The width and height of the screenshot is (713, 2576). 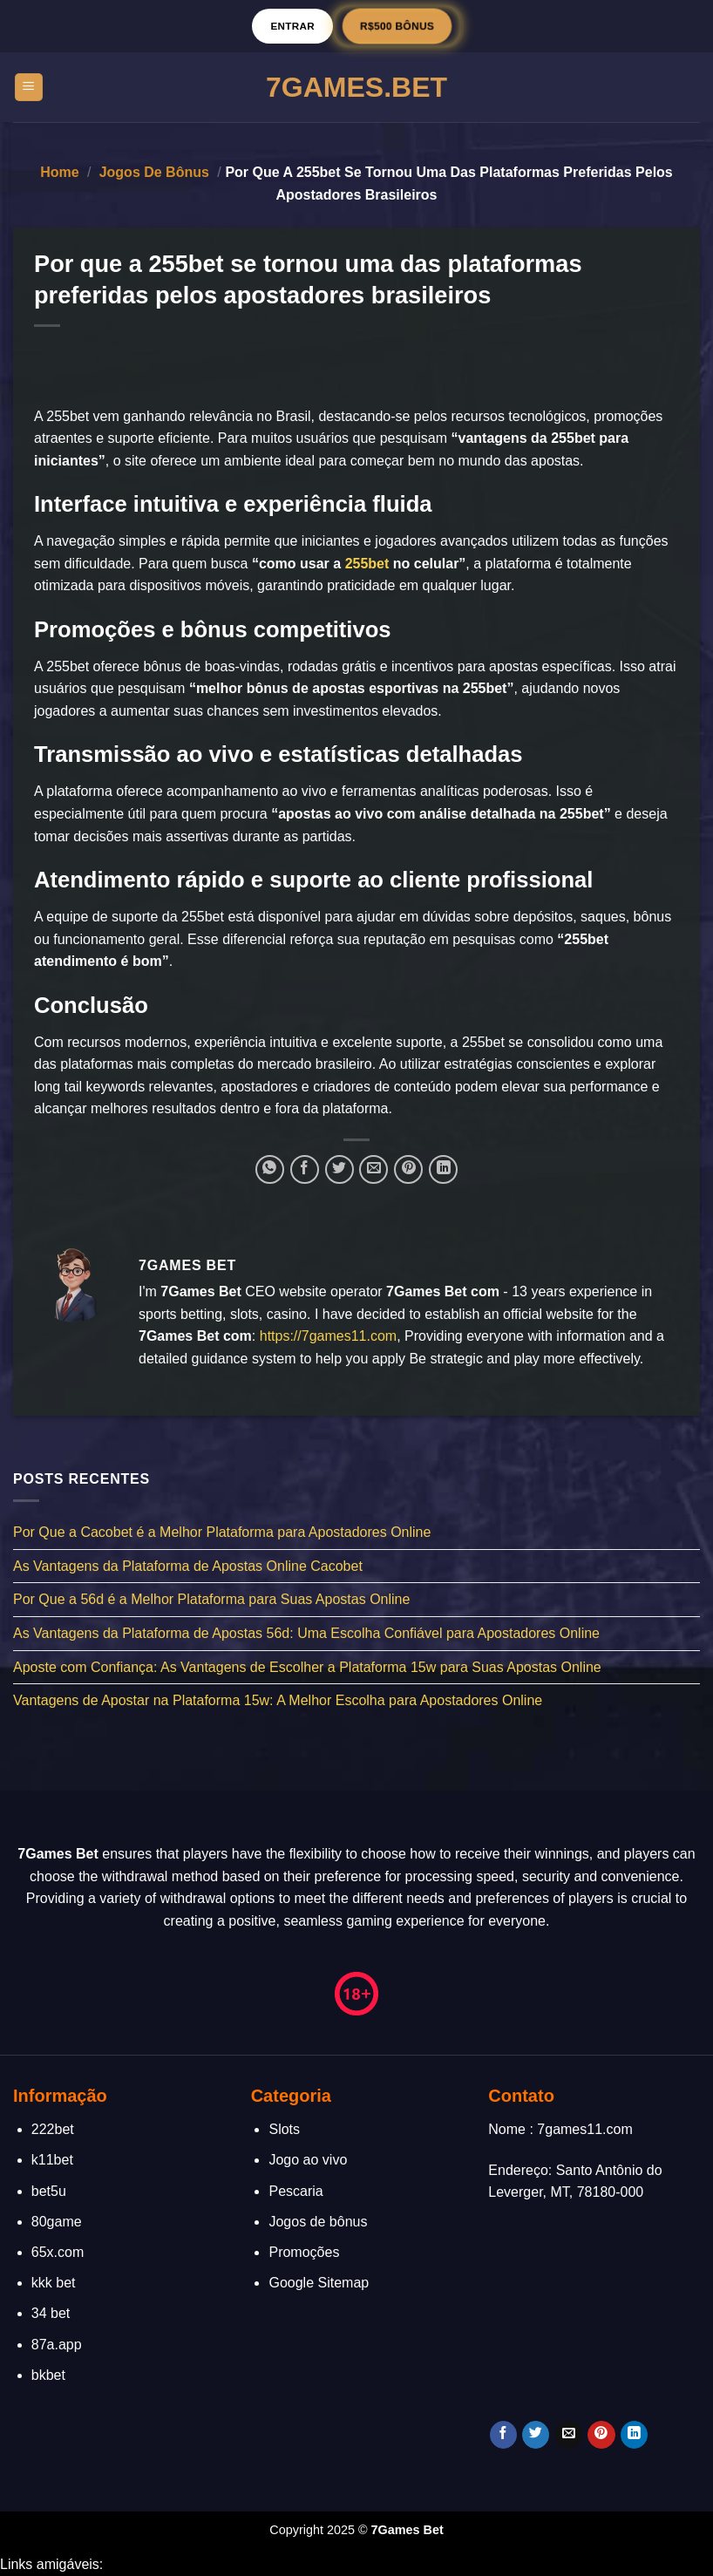 What do you see at coordinates (188, 1566) in the screenshot?
I see `As Vantagens da Plataforma de Apostas Online Cacobet` at bounding box center [188, 1566].